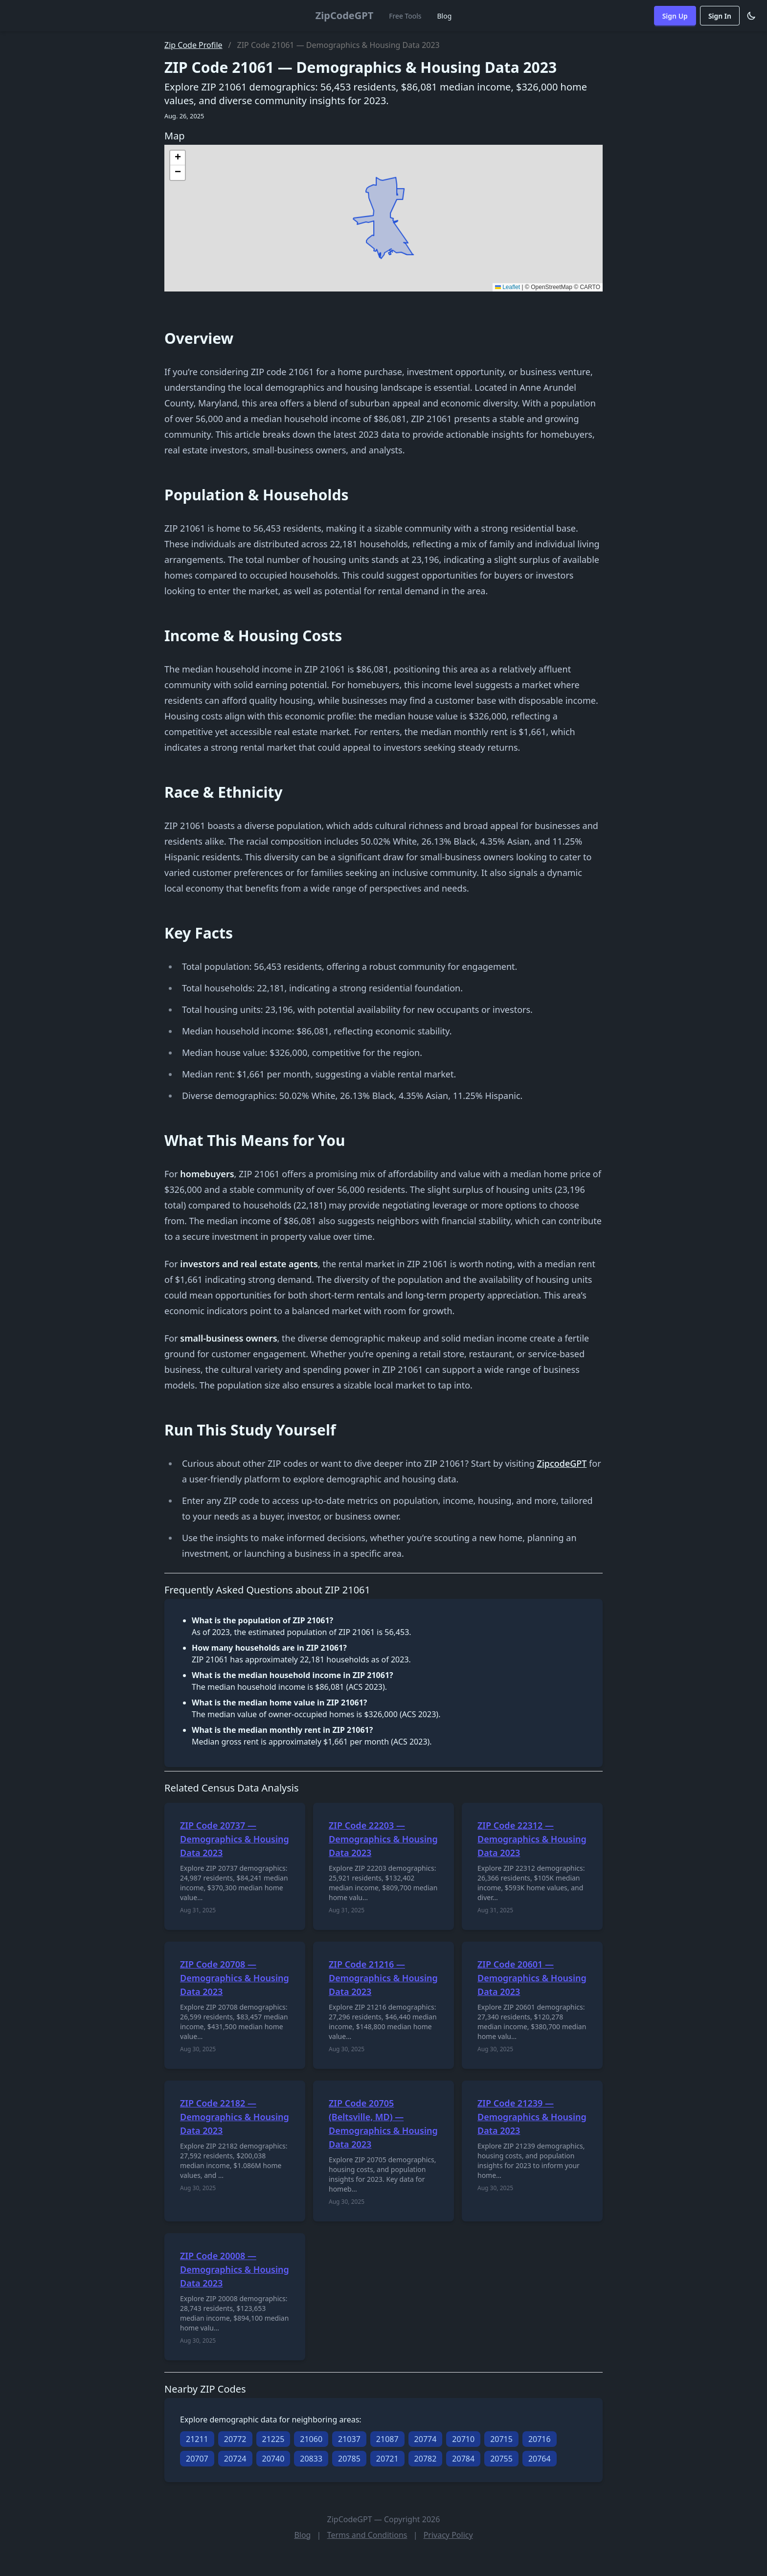 Image resolution: width=767 pixels, height=2576 pixels. Describe the element at coordinates (425, 2439) in the screenshot. I see `20774` at that location.